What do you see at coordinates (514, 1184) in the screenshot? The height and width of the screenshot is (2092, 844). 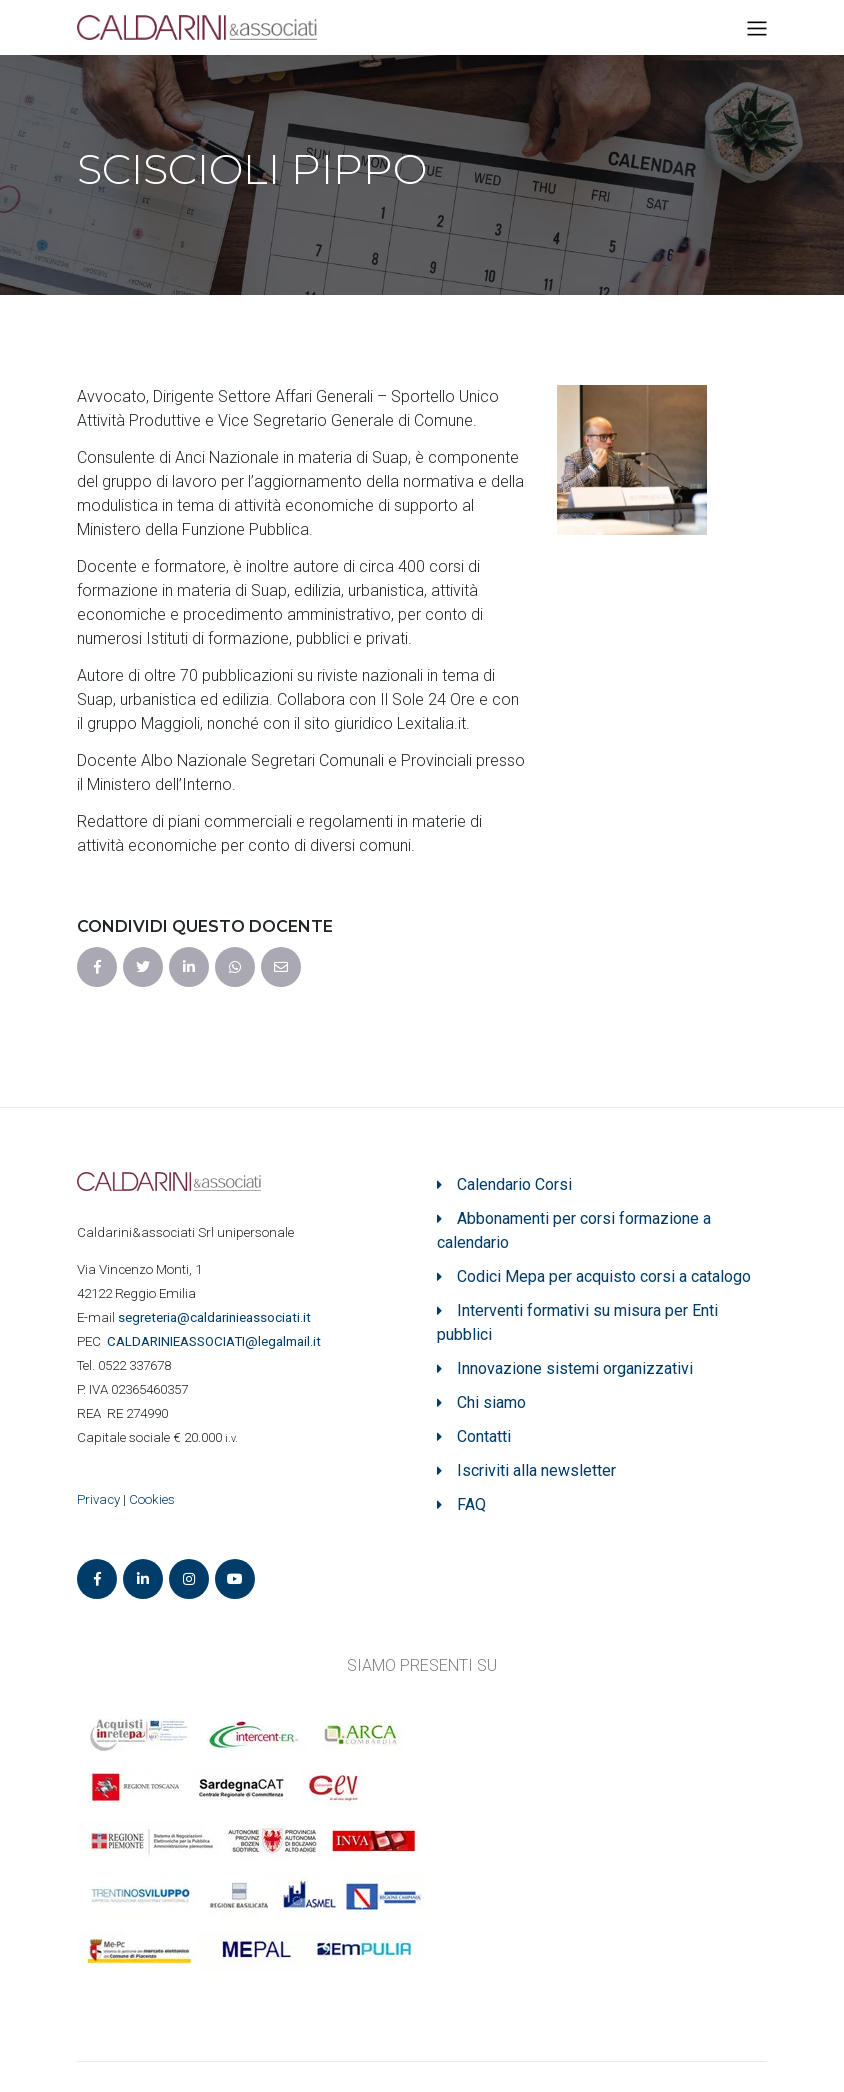 I see `Calendario Corsi` at bounding box center [514, 1184].